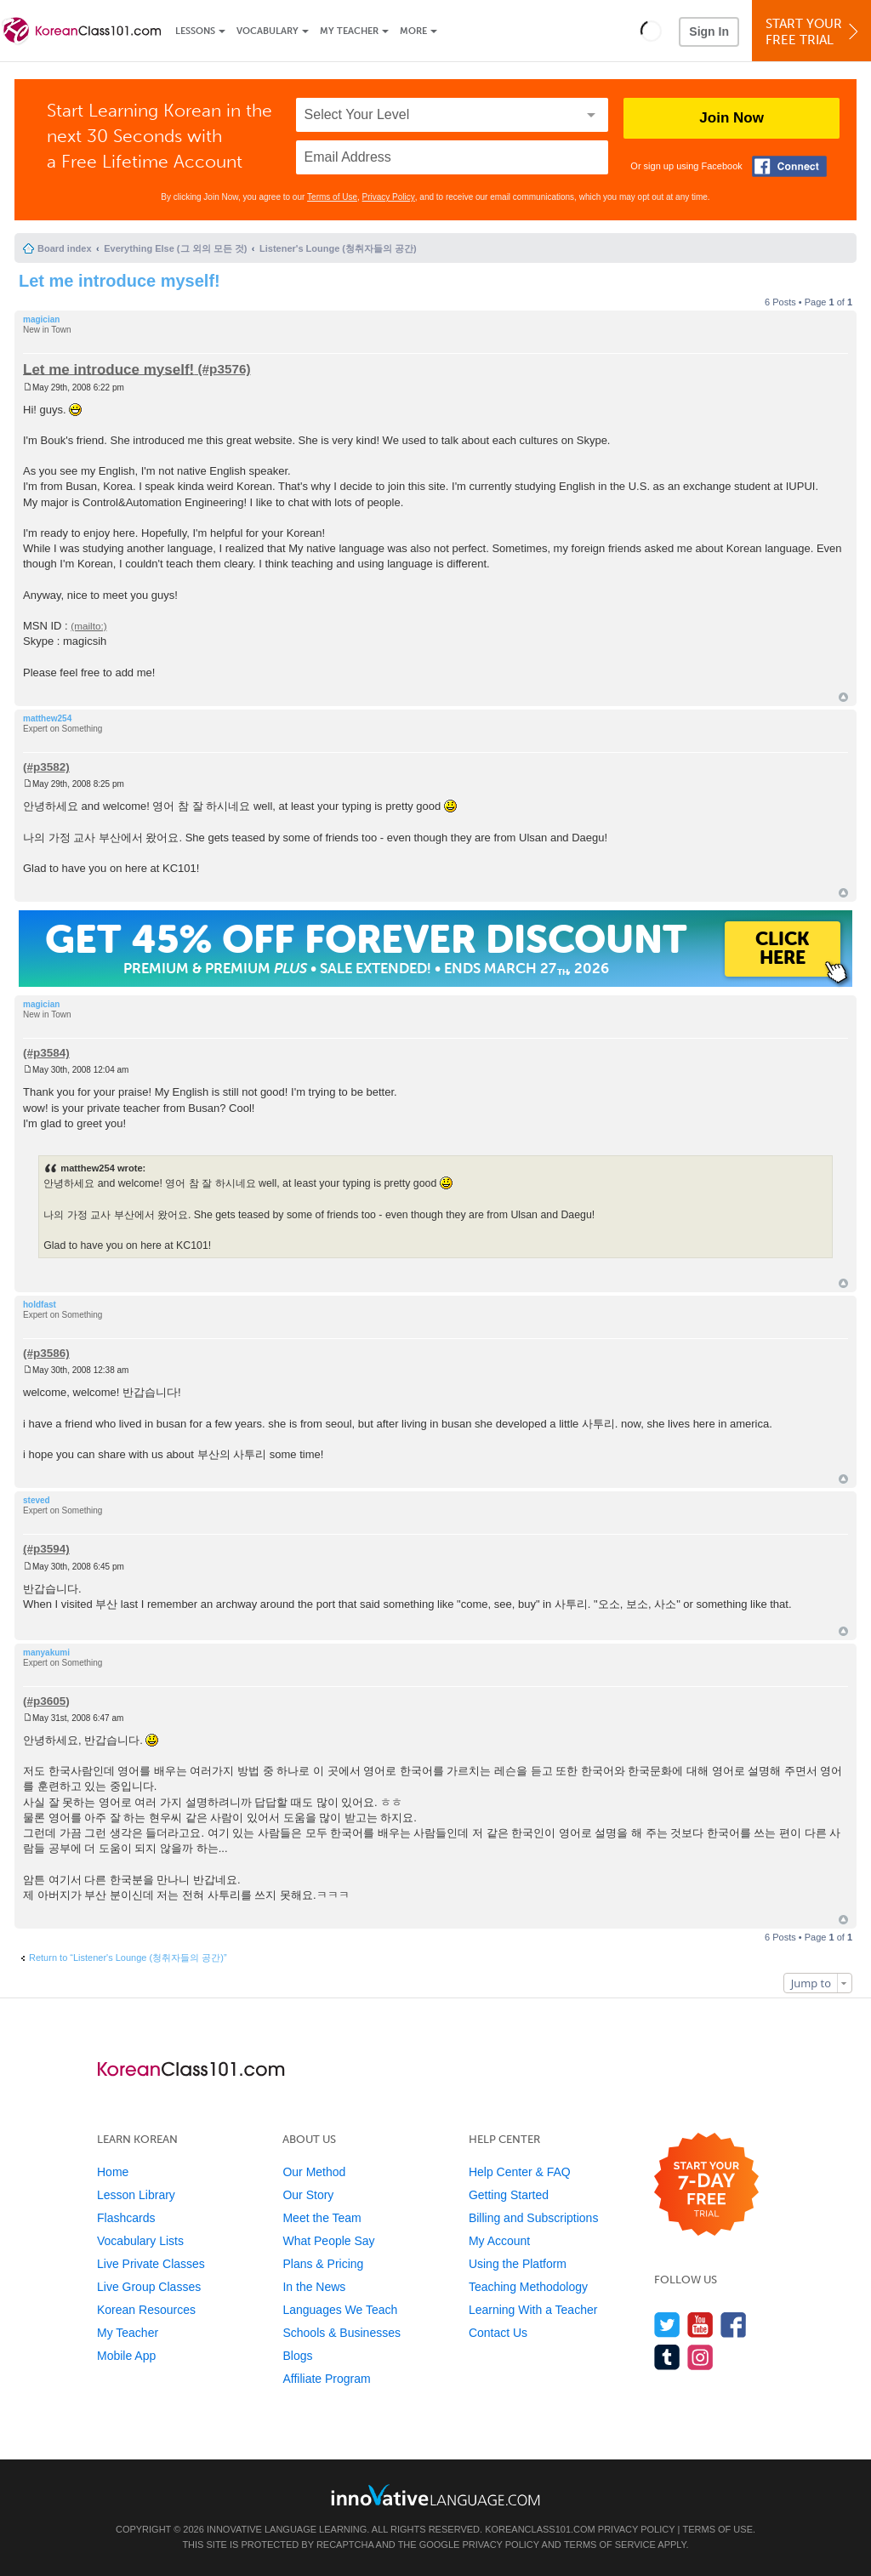  What do you see at coordinates (267, 31) in the screenshot?
I see `Vocabulary` at bounding box center [267, 31].